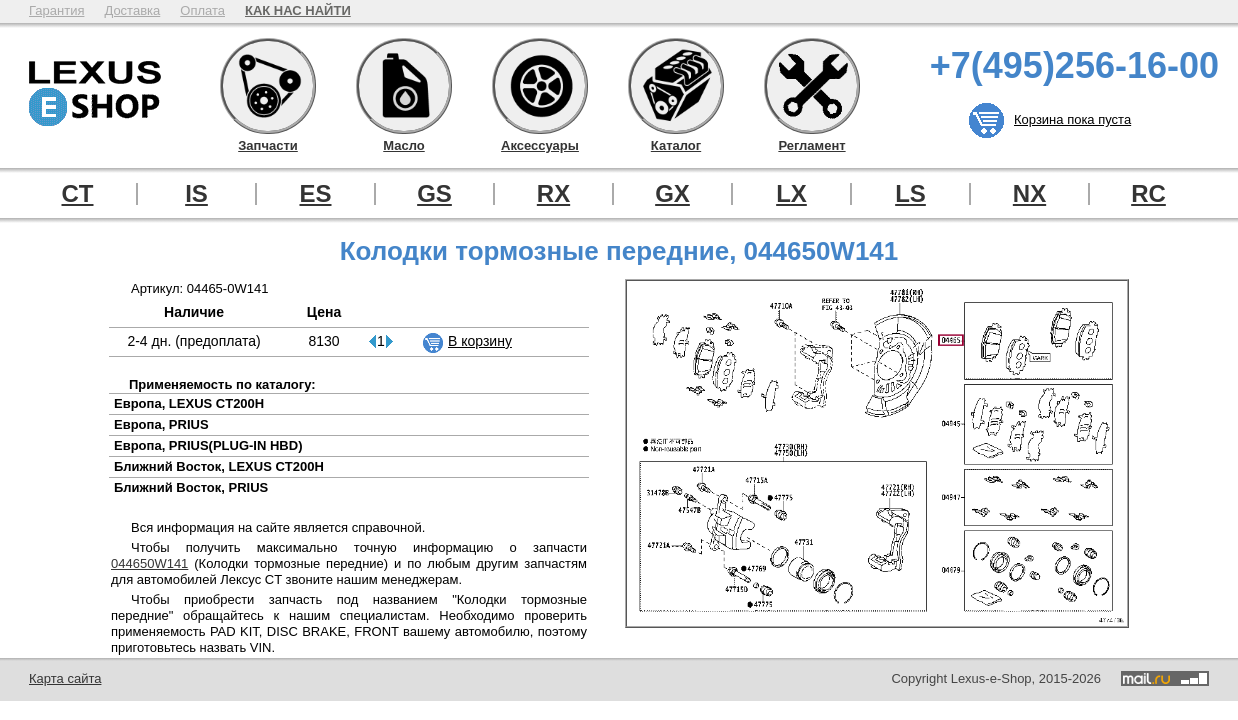 The image size is (1238, 720). Describe the element at coordinates (298, 10) in the screenshot. I see `КАК НАС НАЙТИ` at that location.